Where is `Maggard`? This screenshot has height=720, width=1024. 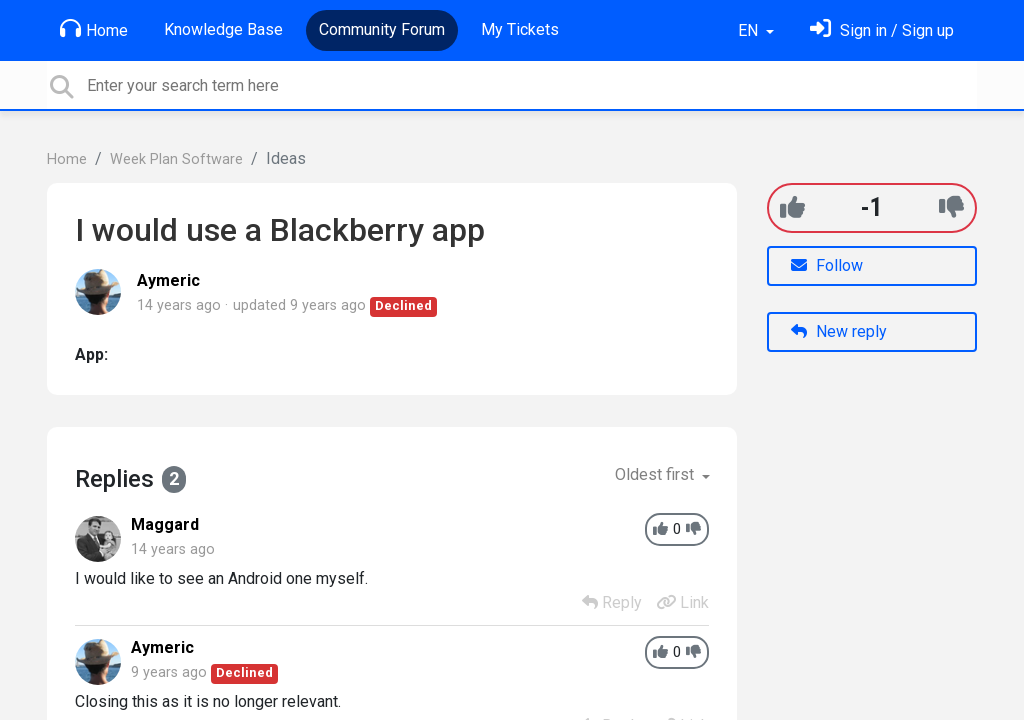 Maggard is located at coordinates (165, 524).